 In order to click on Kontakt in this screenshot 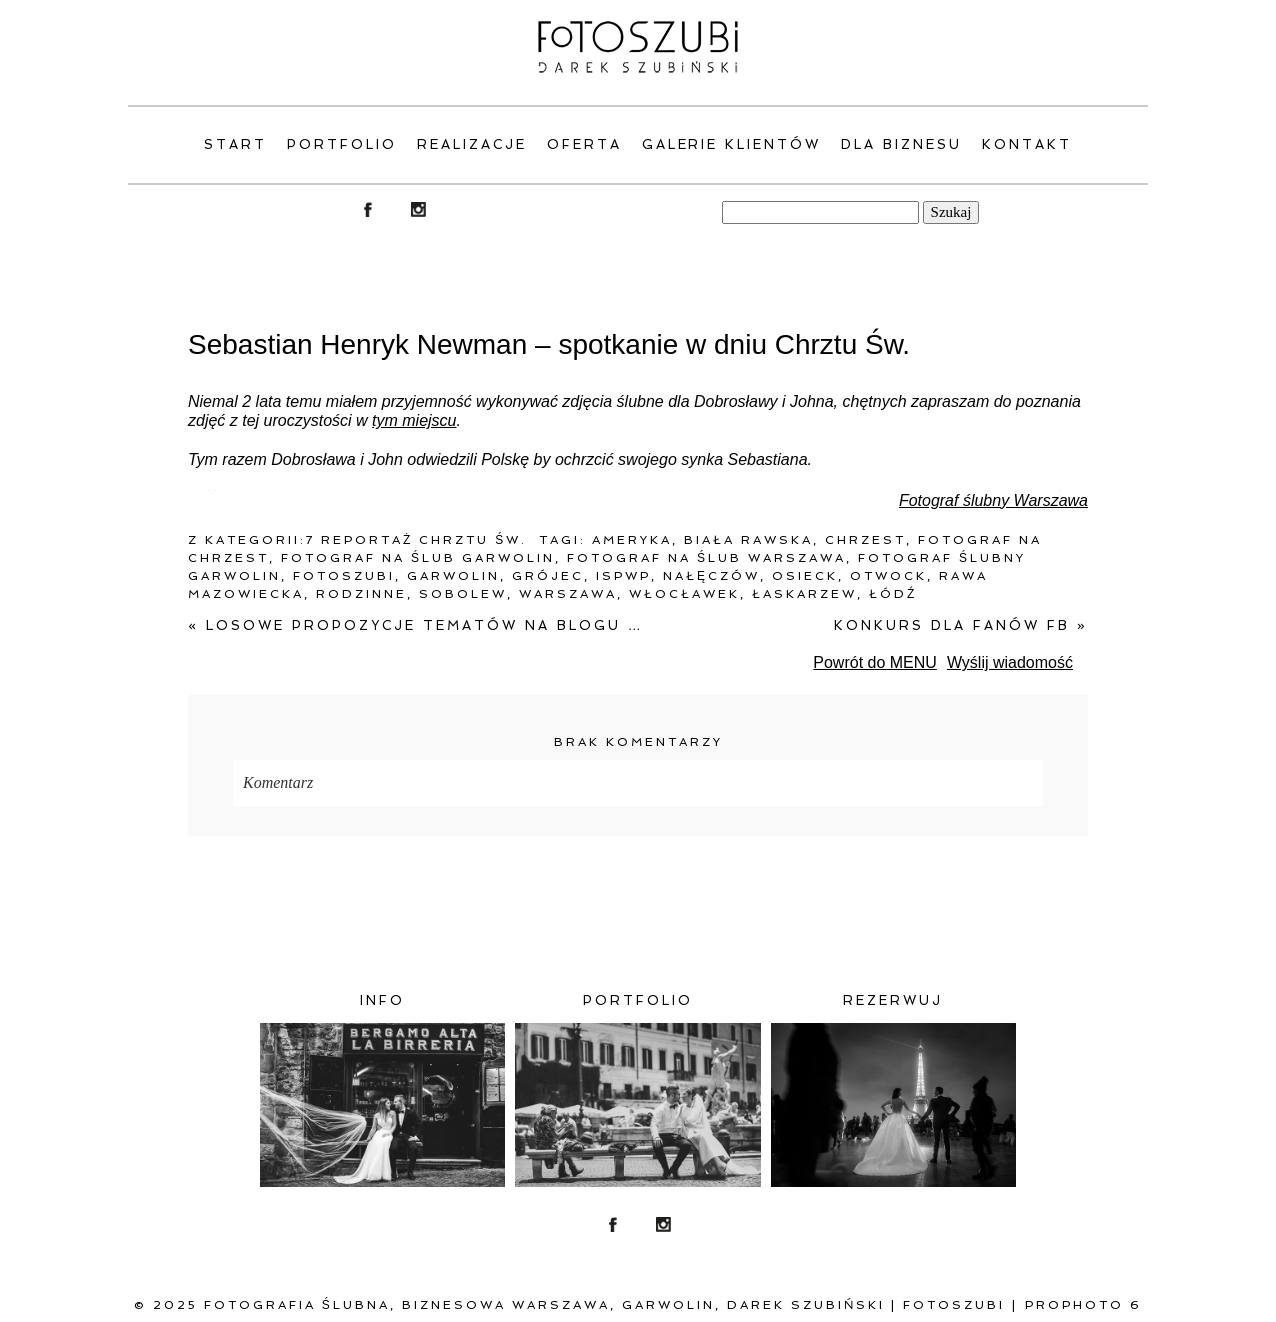, I will do `click(1027, 144)`.